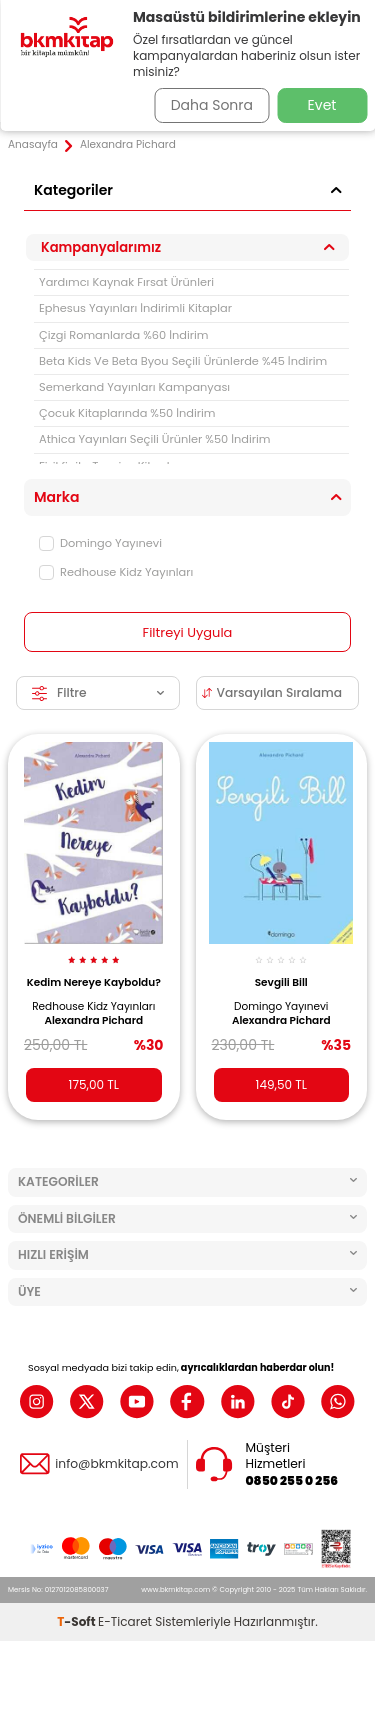  What do you see at coordinates (116, 1464) in the screenshot?
I see `info@bkmkitap.com` at bounding box center [116, 1464].